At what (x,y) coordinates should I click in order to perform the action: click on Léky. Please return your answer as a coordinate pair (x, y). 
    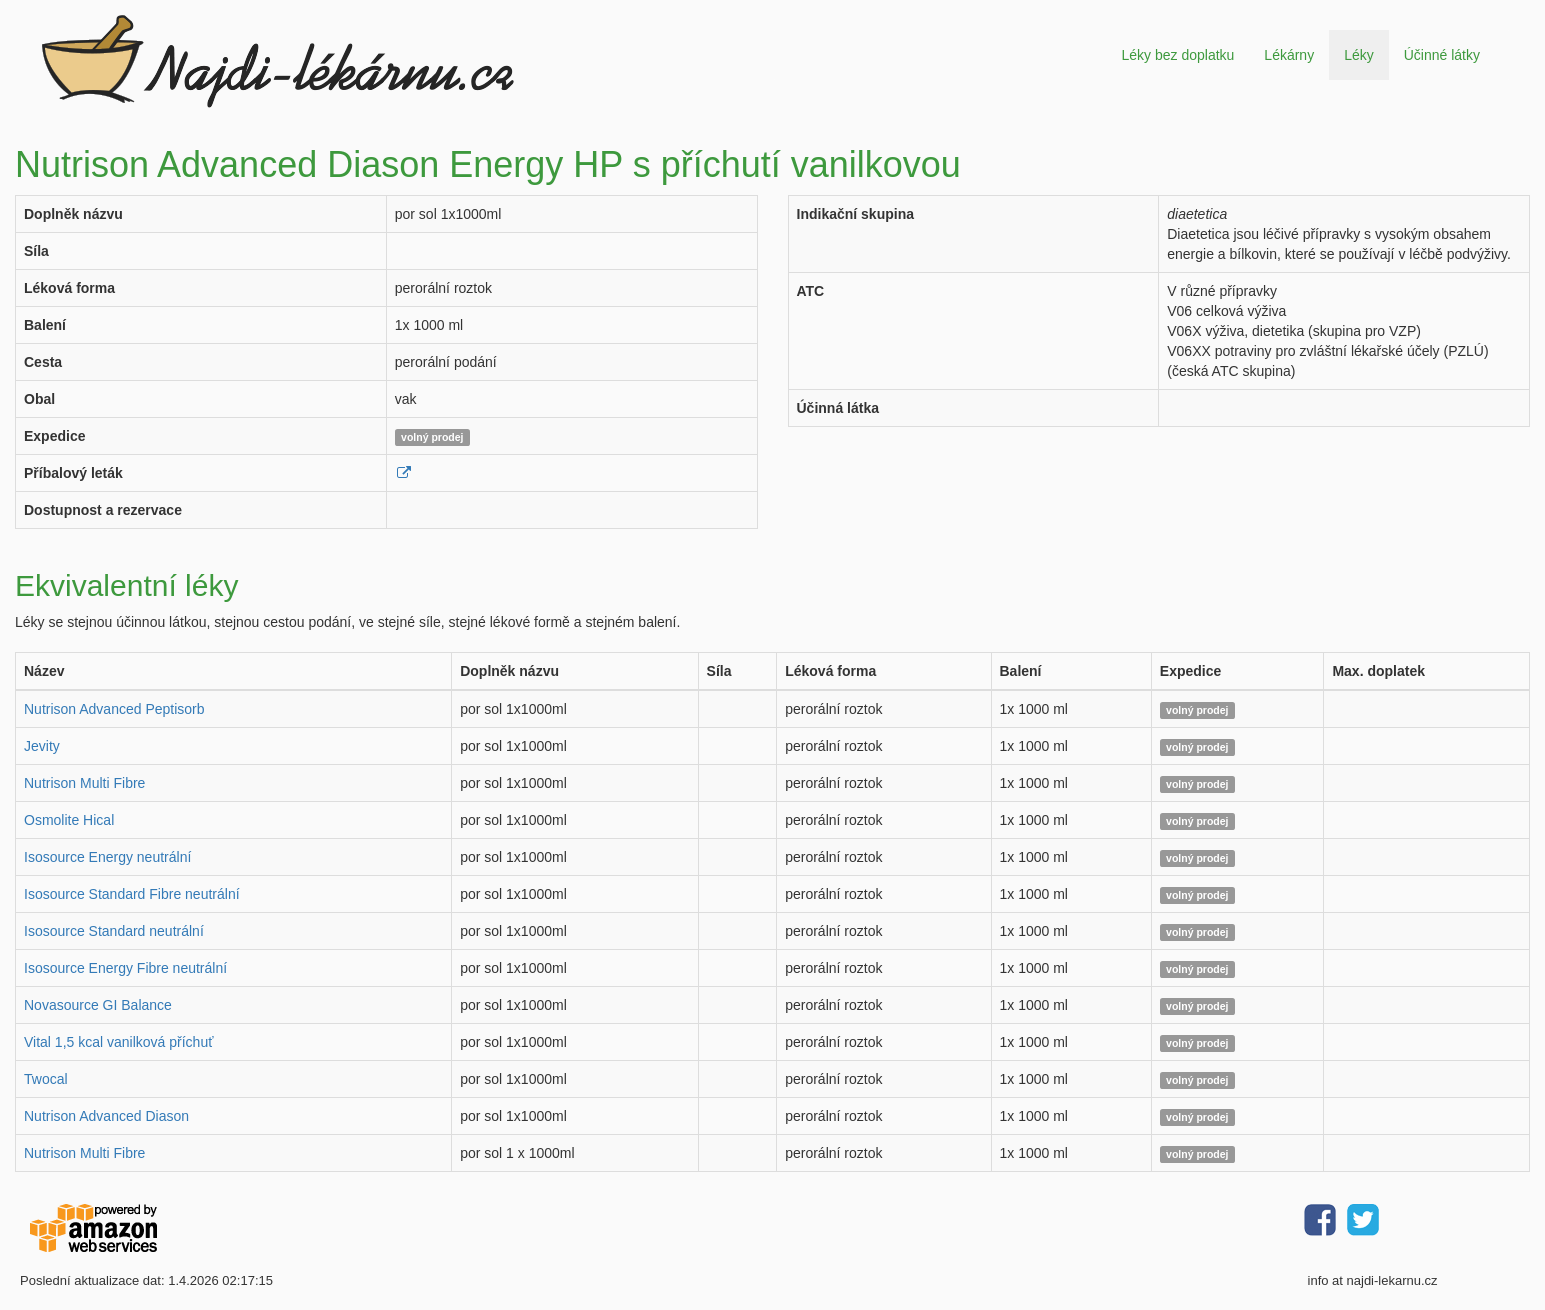
    Looking at the image, I should click on (1359, 55).